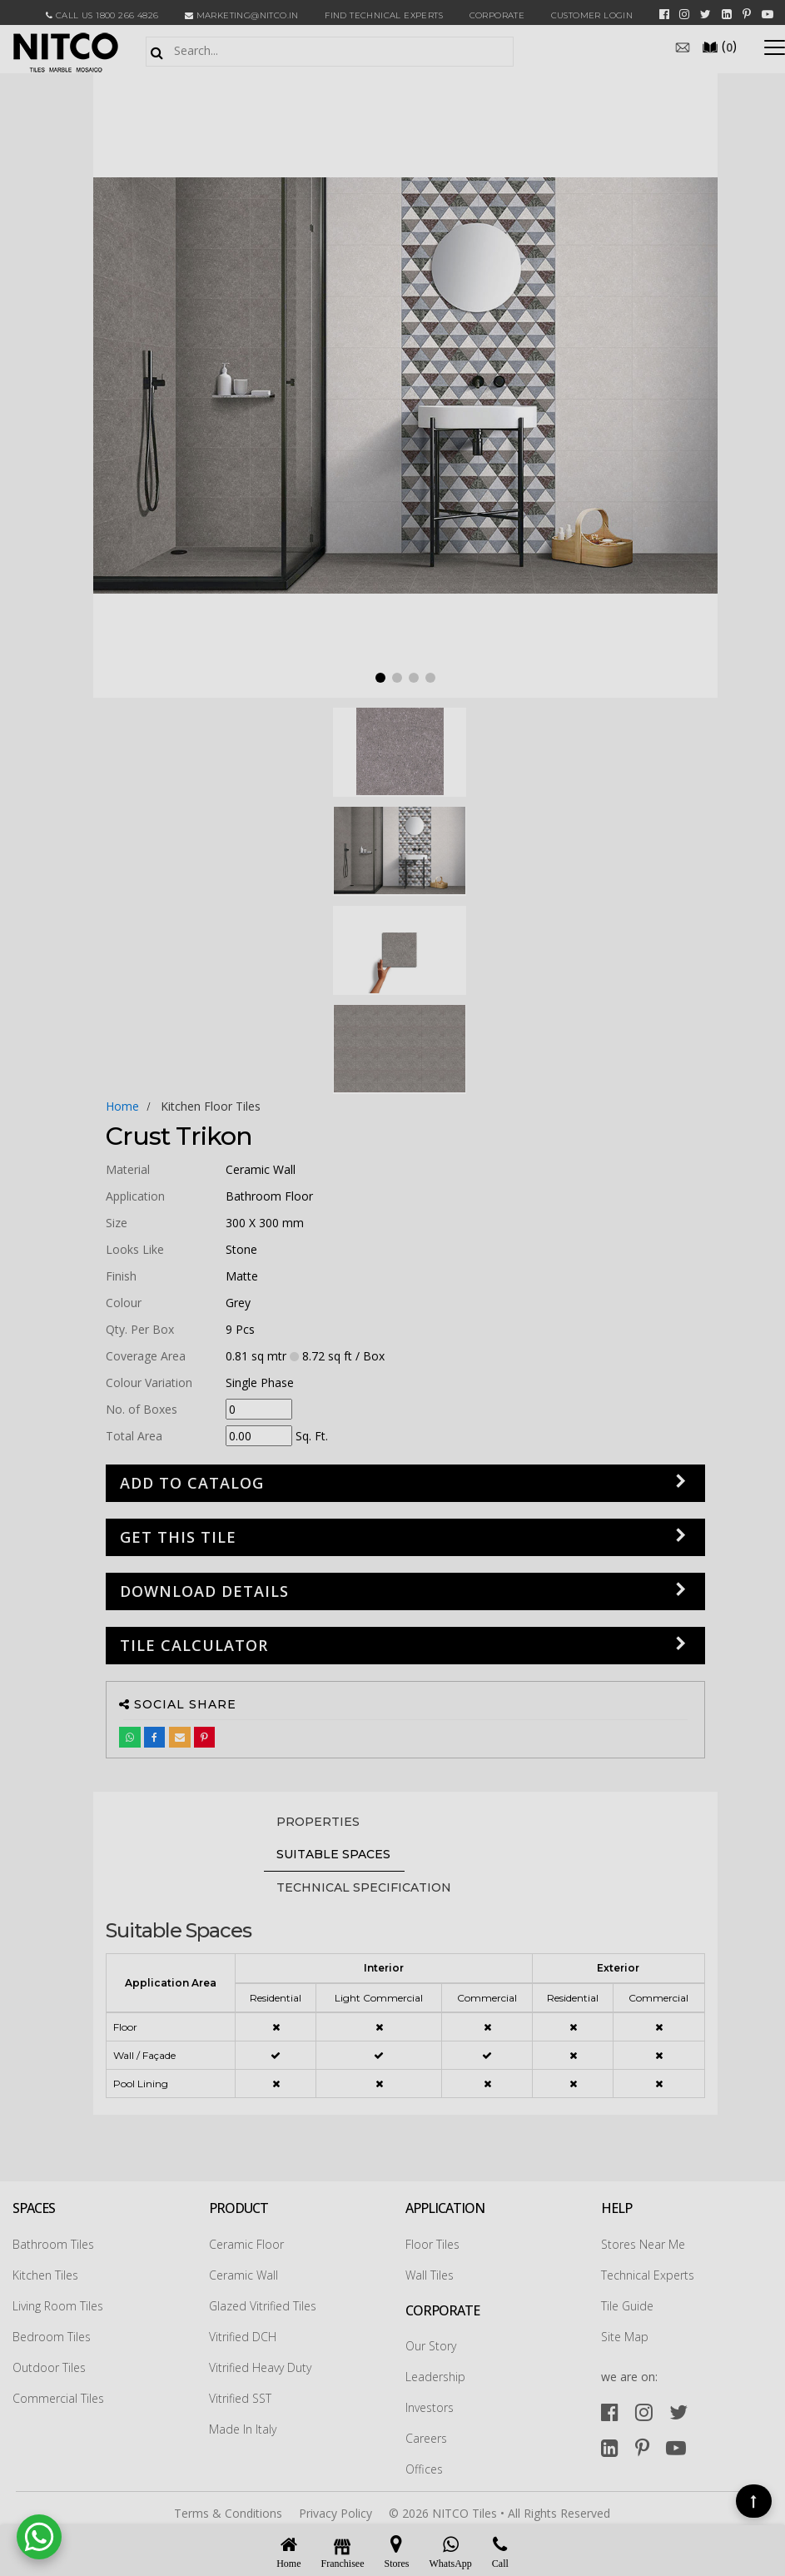 The image size is (785, 2576). I want to click on GET THIS TILE, so click(178, 1537).